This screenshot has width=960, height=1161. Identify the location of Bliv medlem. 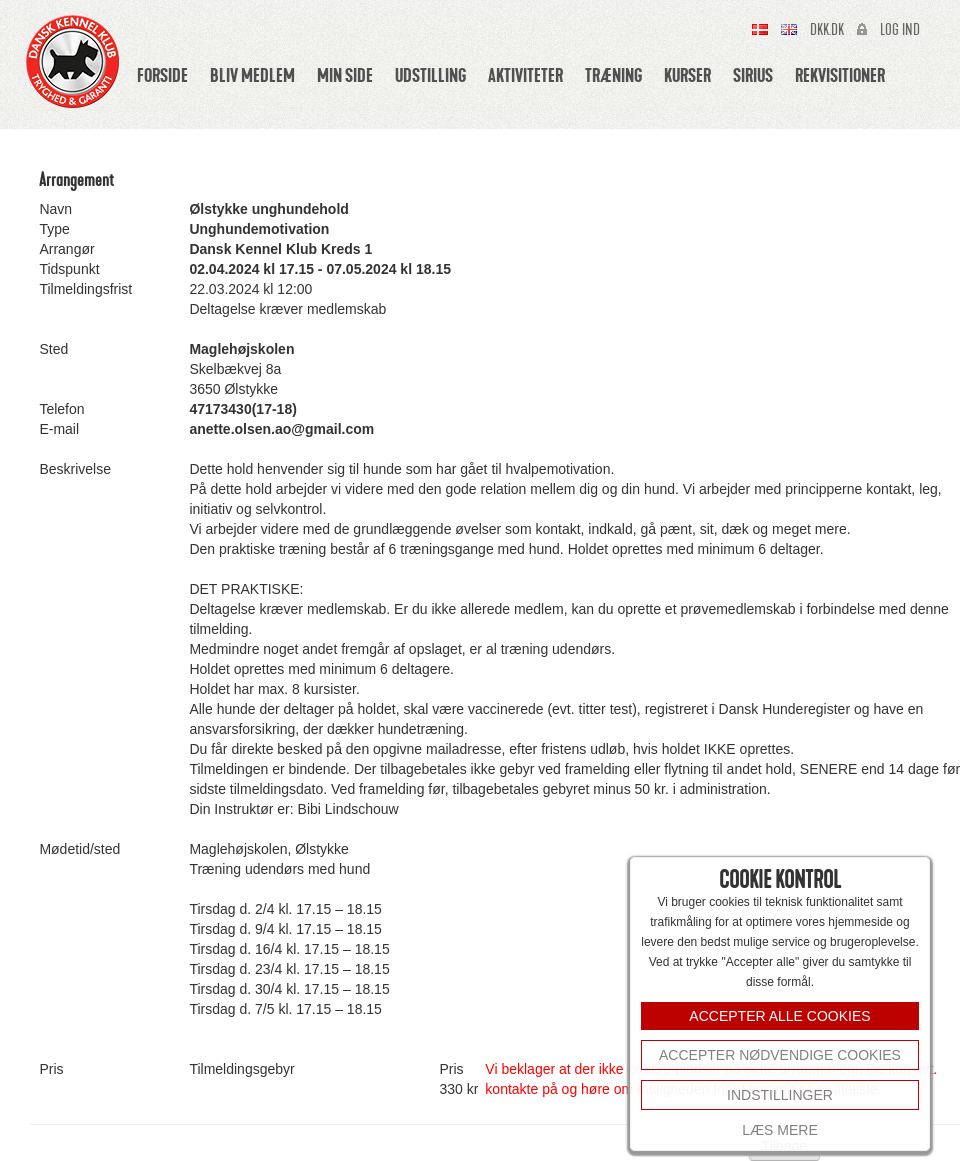
(252, 75).